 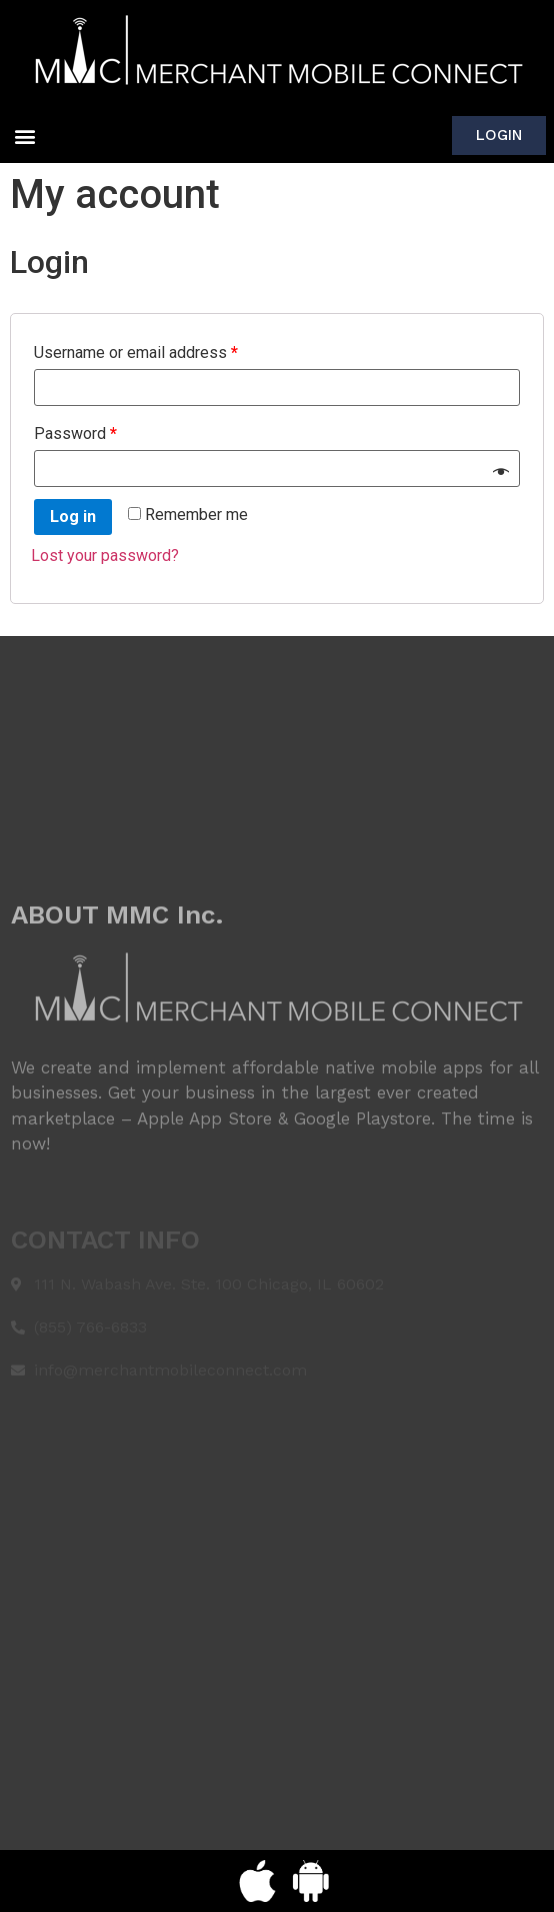 I want to click on Log in, so click(x=73, y=516).